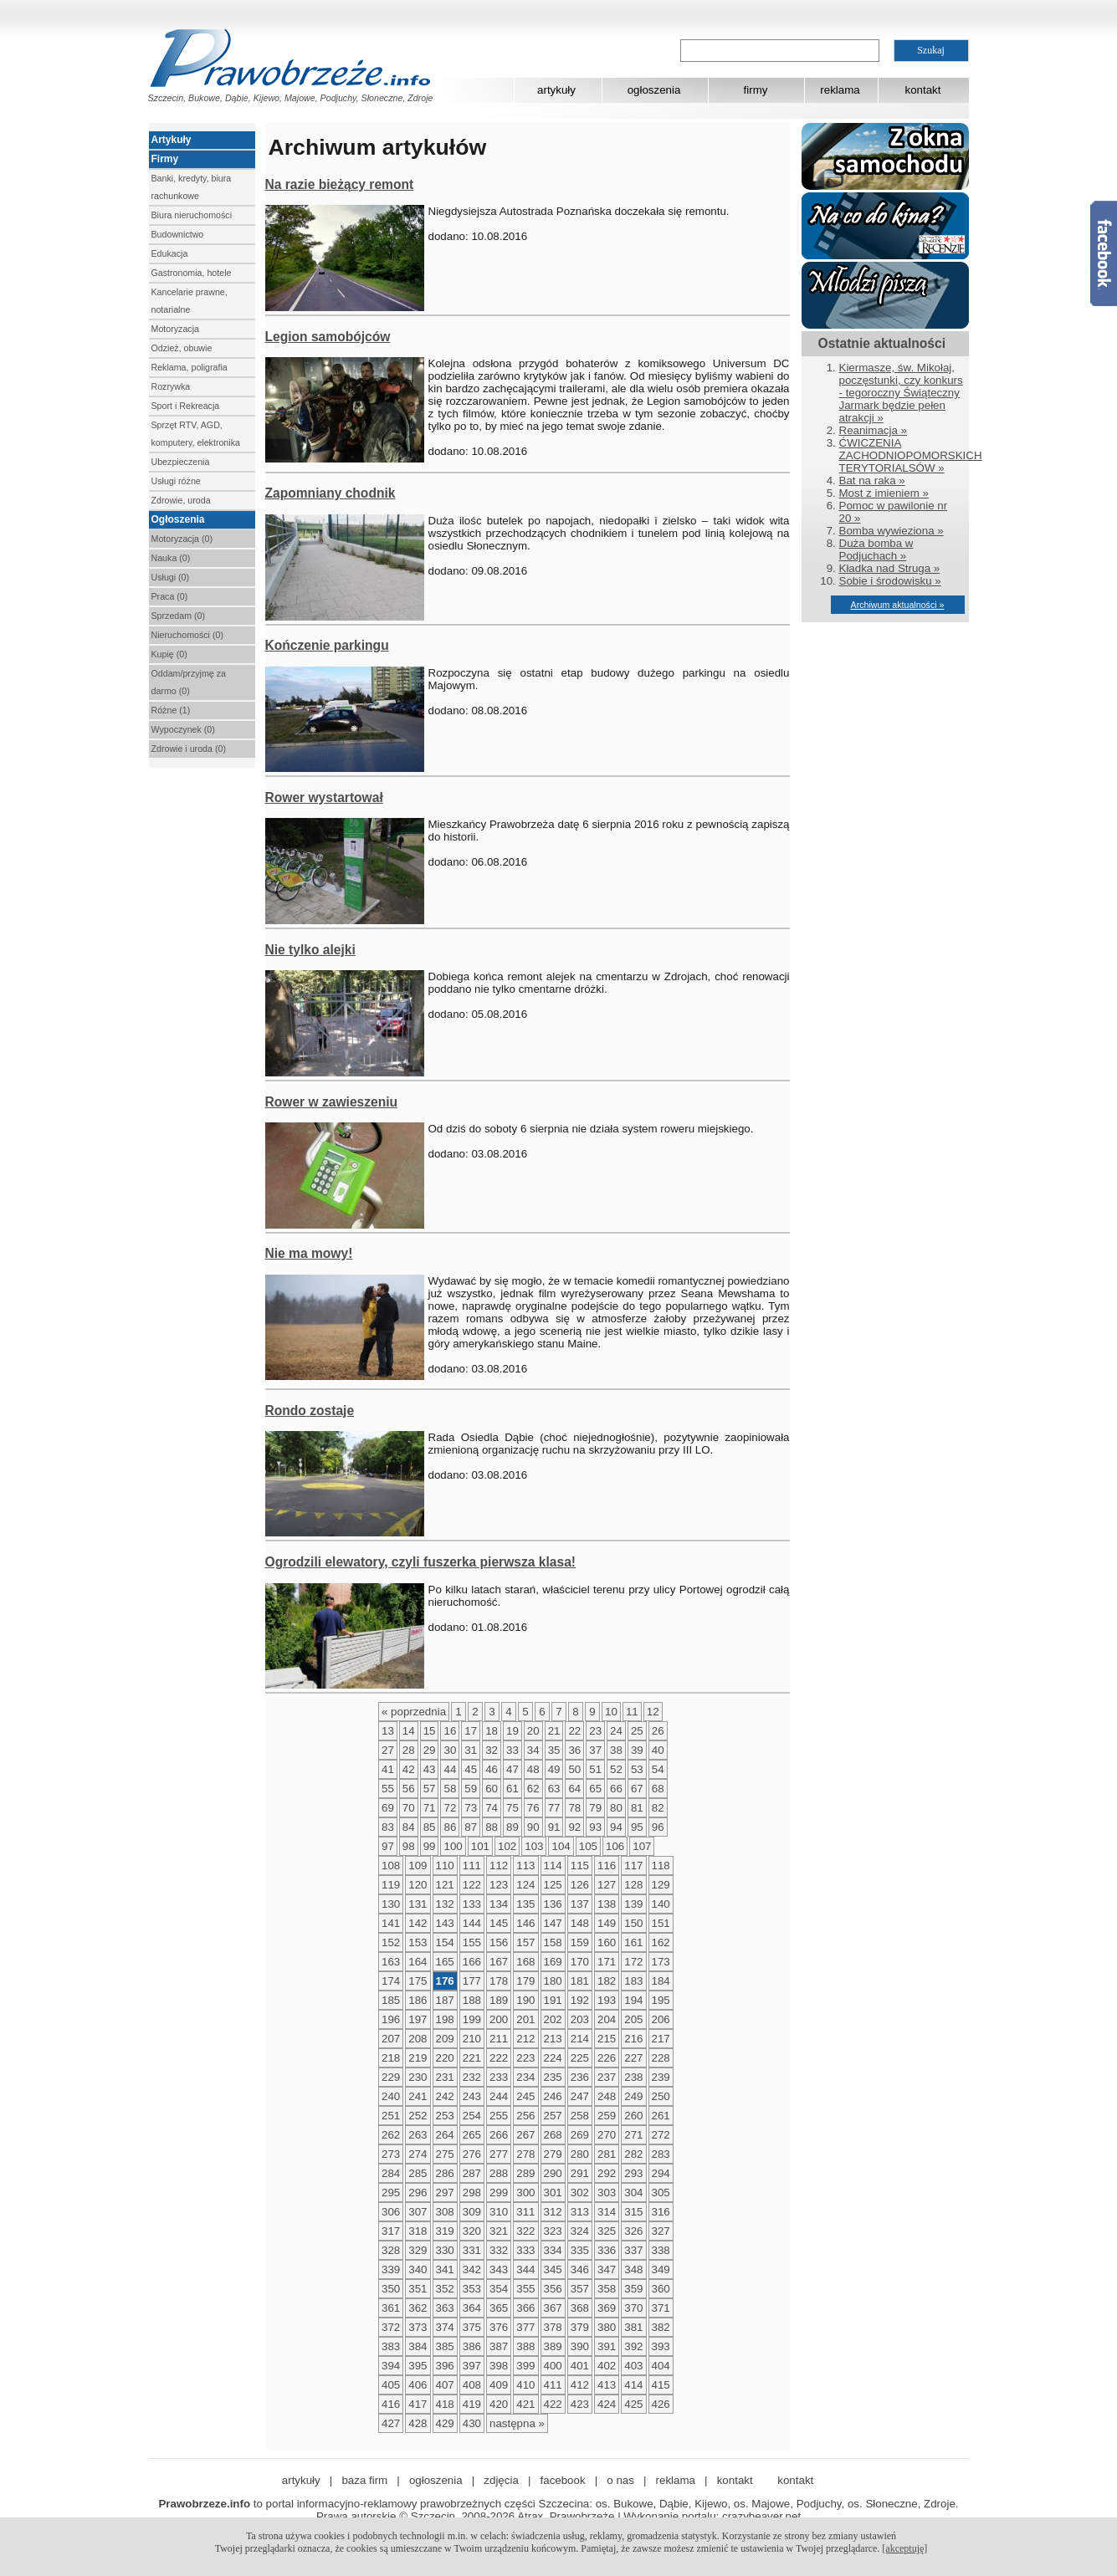 The height and width of the screenshot is (2576, 1117). What do you see at coordinates (472, 2038) in the screenshot?
I see `210` at bounding box center [472, 2038].